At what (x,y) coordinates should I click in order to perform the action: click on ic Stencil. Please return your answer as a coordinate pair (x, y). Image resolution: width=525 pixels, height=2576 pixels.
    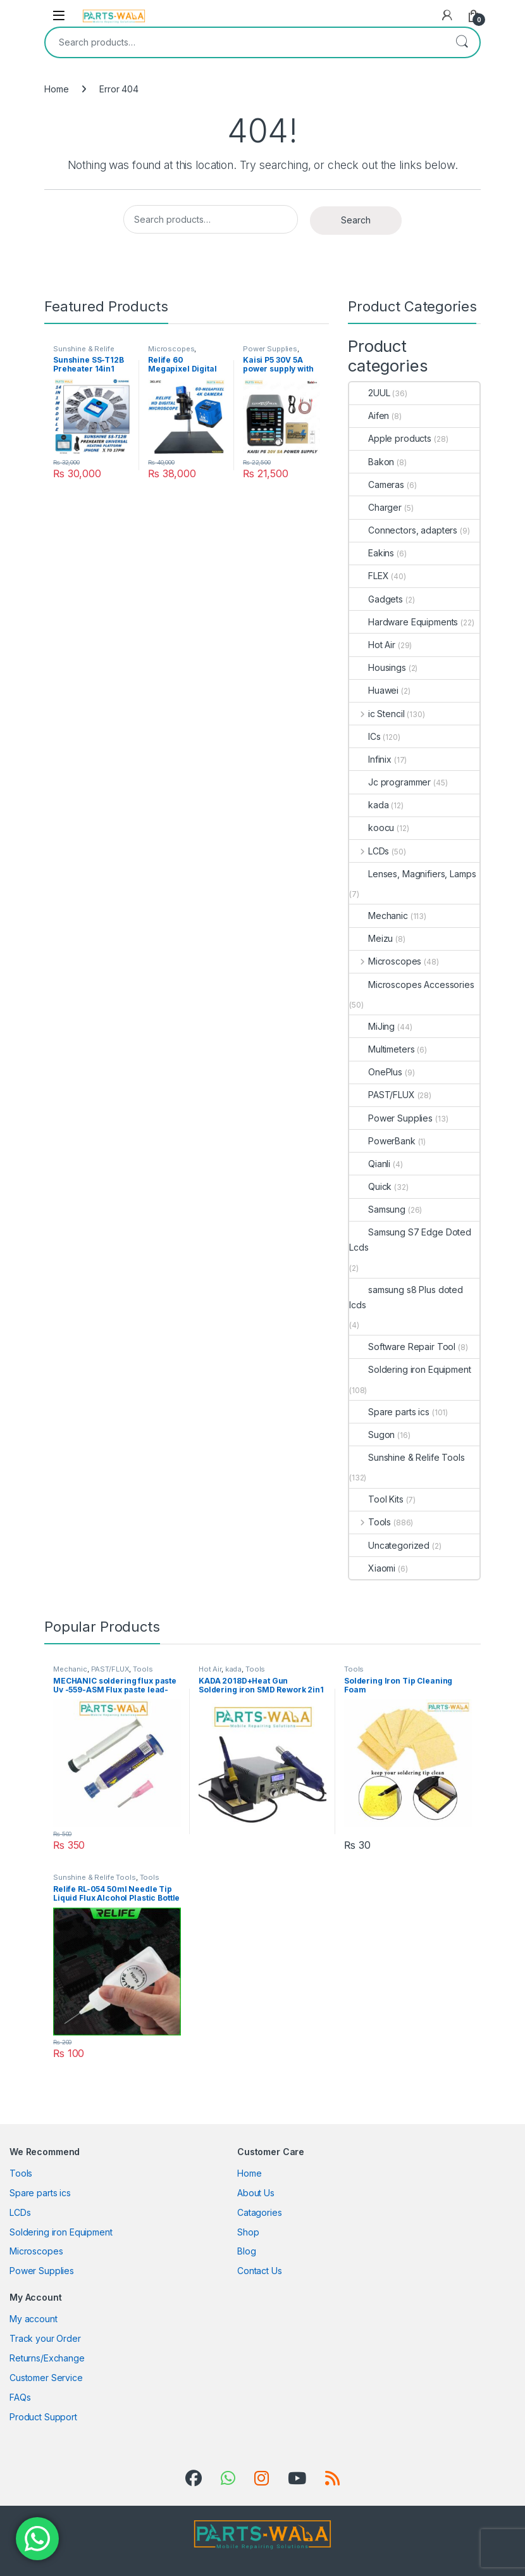
    Looking at the image, I should click on (376, 713).